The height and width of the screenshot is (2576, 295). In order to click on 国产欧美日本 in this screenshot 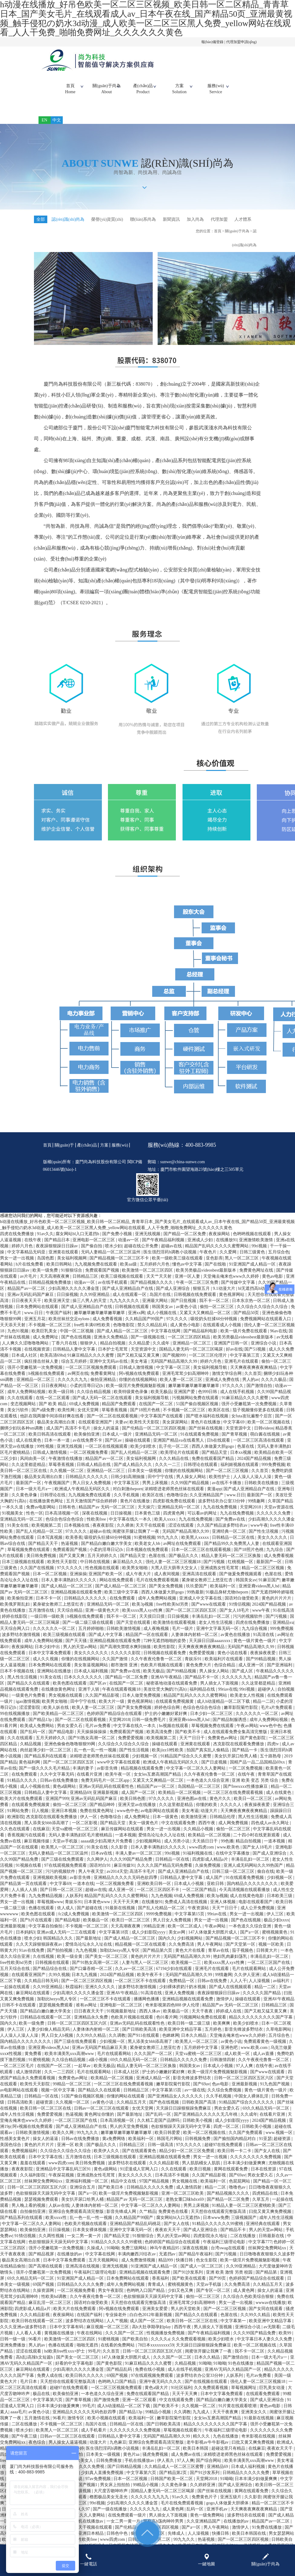, I will do `click(111, 2196)`.